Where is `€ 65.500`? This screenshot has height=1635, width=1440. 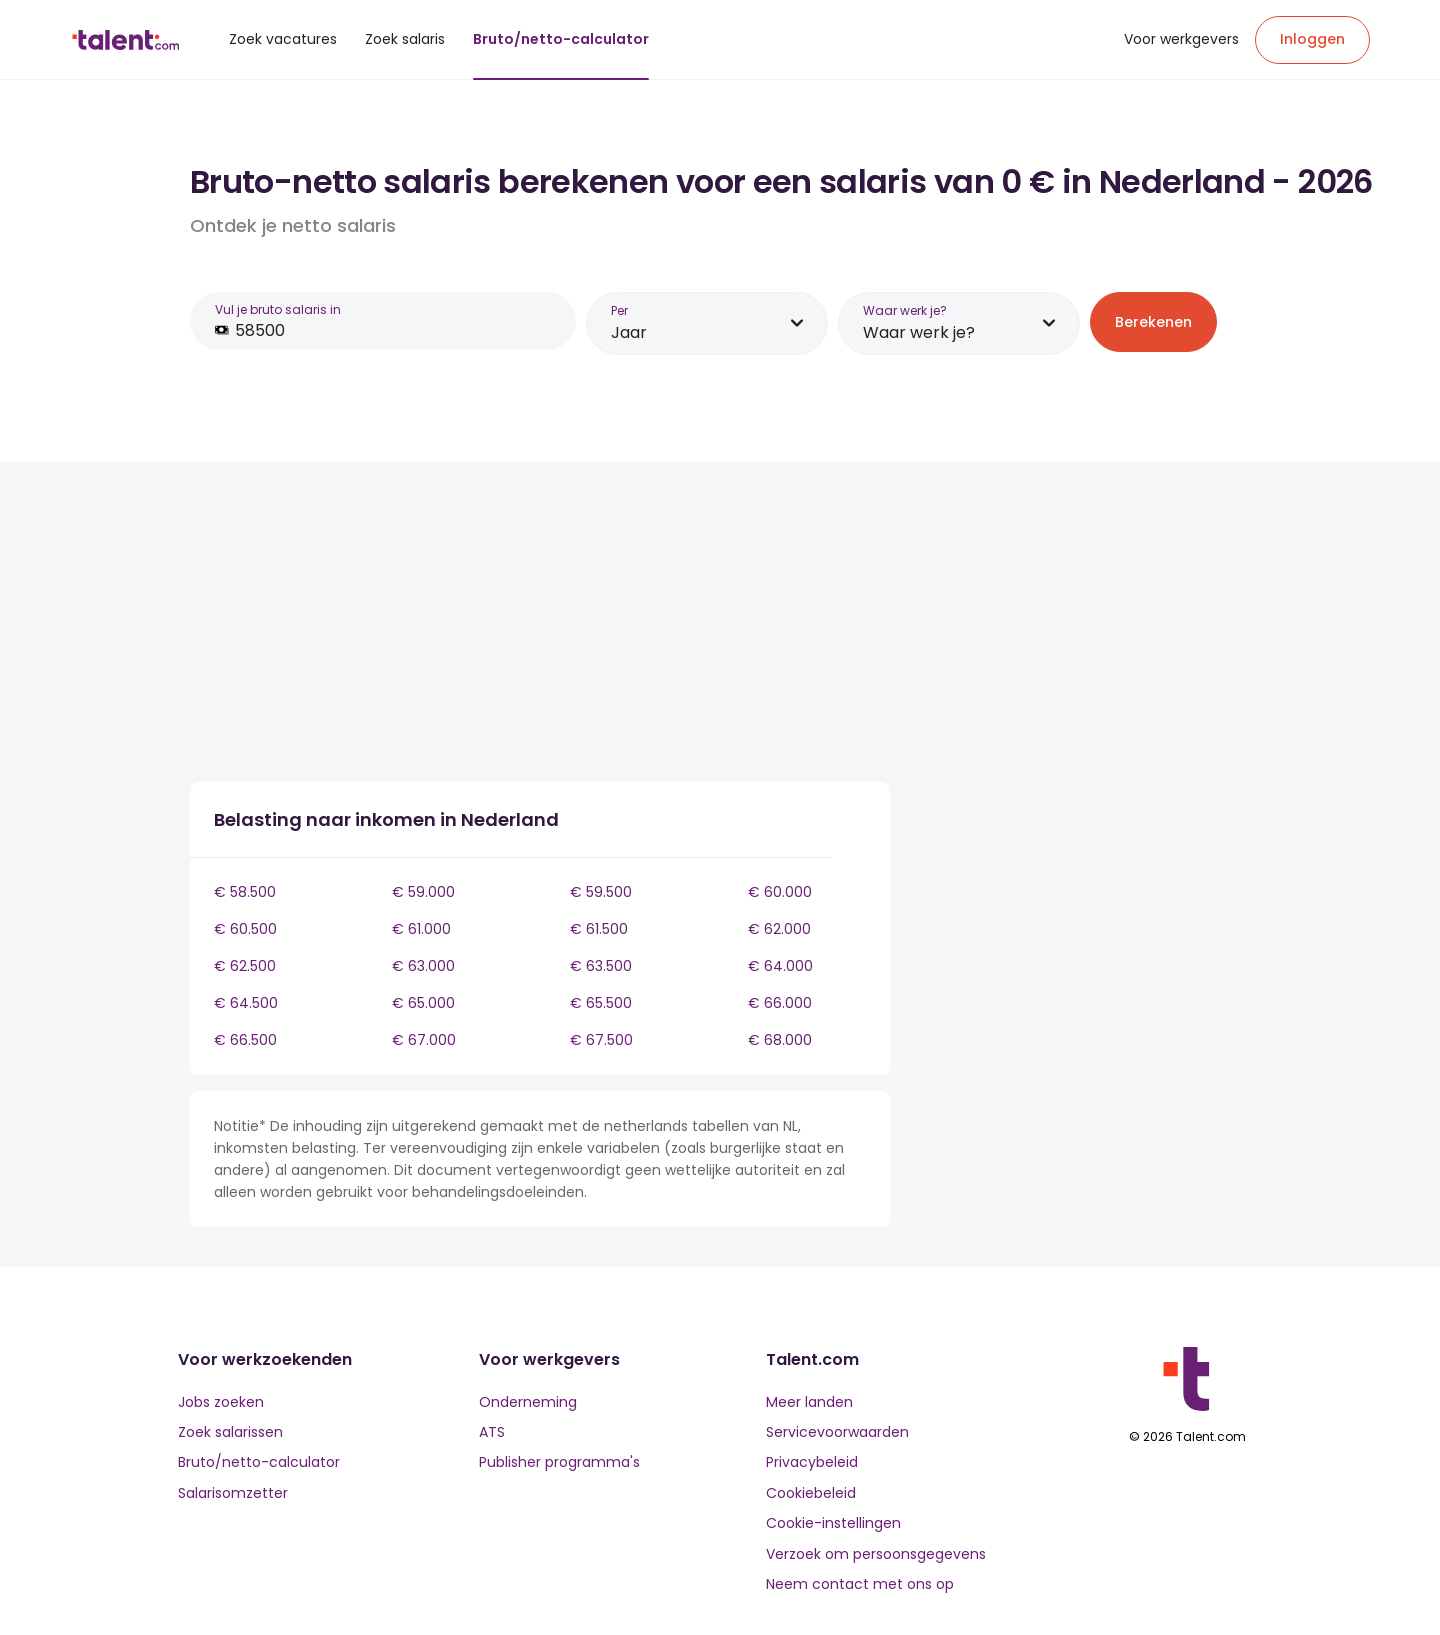
€ 65.500 is located at coordinates (601, 1003).